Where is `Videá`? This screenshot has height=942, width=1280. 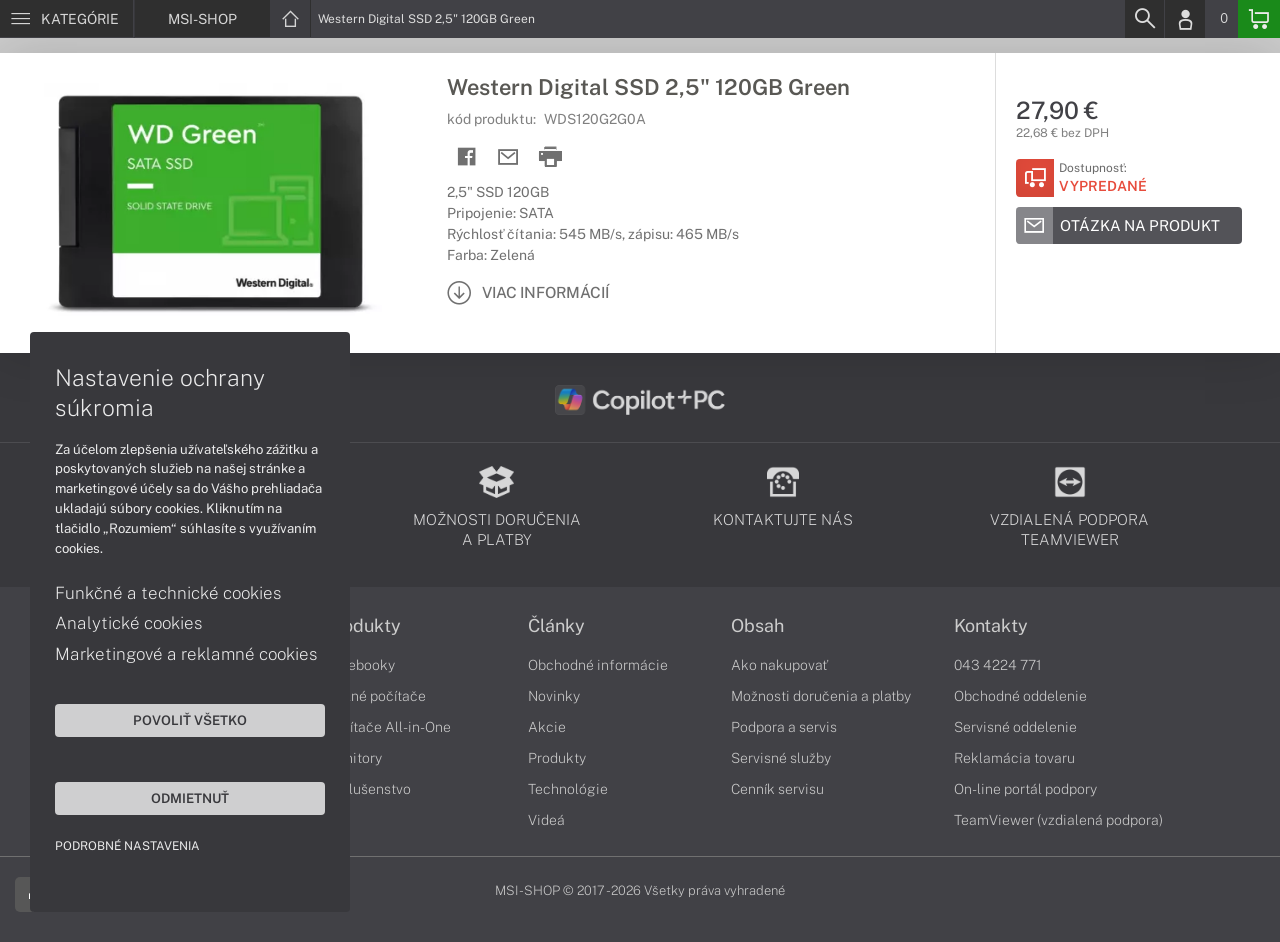 Videá is located at coordinates (546, 820).